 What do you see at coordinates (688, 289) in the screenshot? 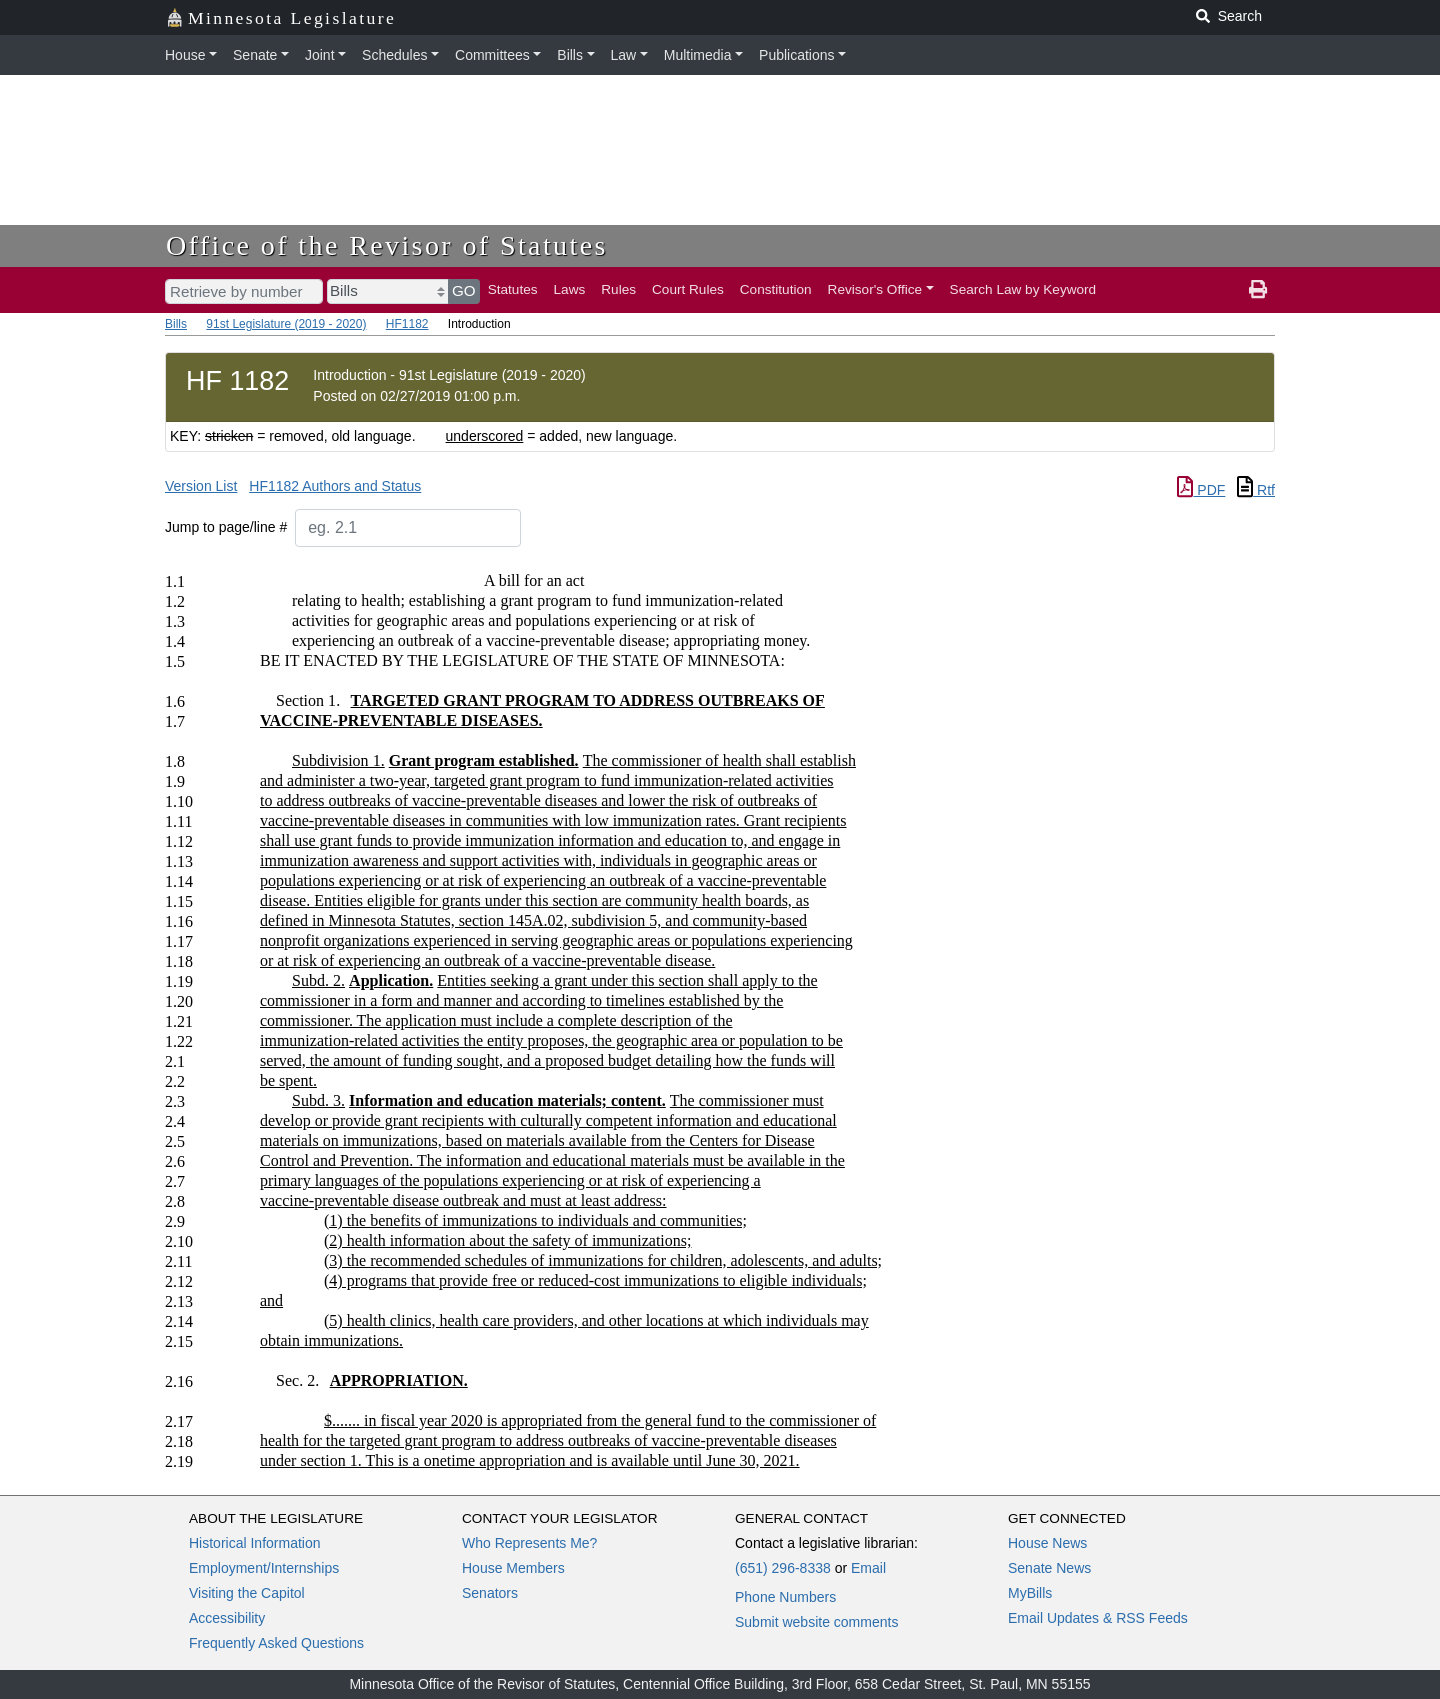
I see `Court Rules` at bounding box center [688, 289].